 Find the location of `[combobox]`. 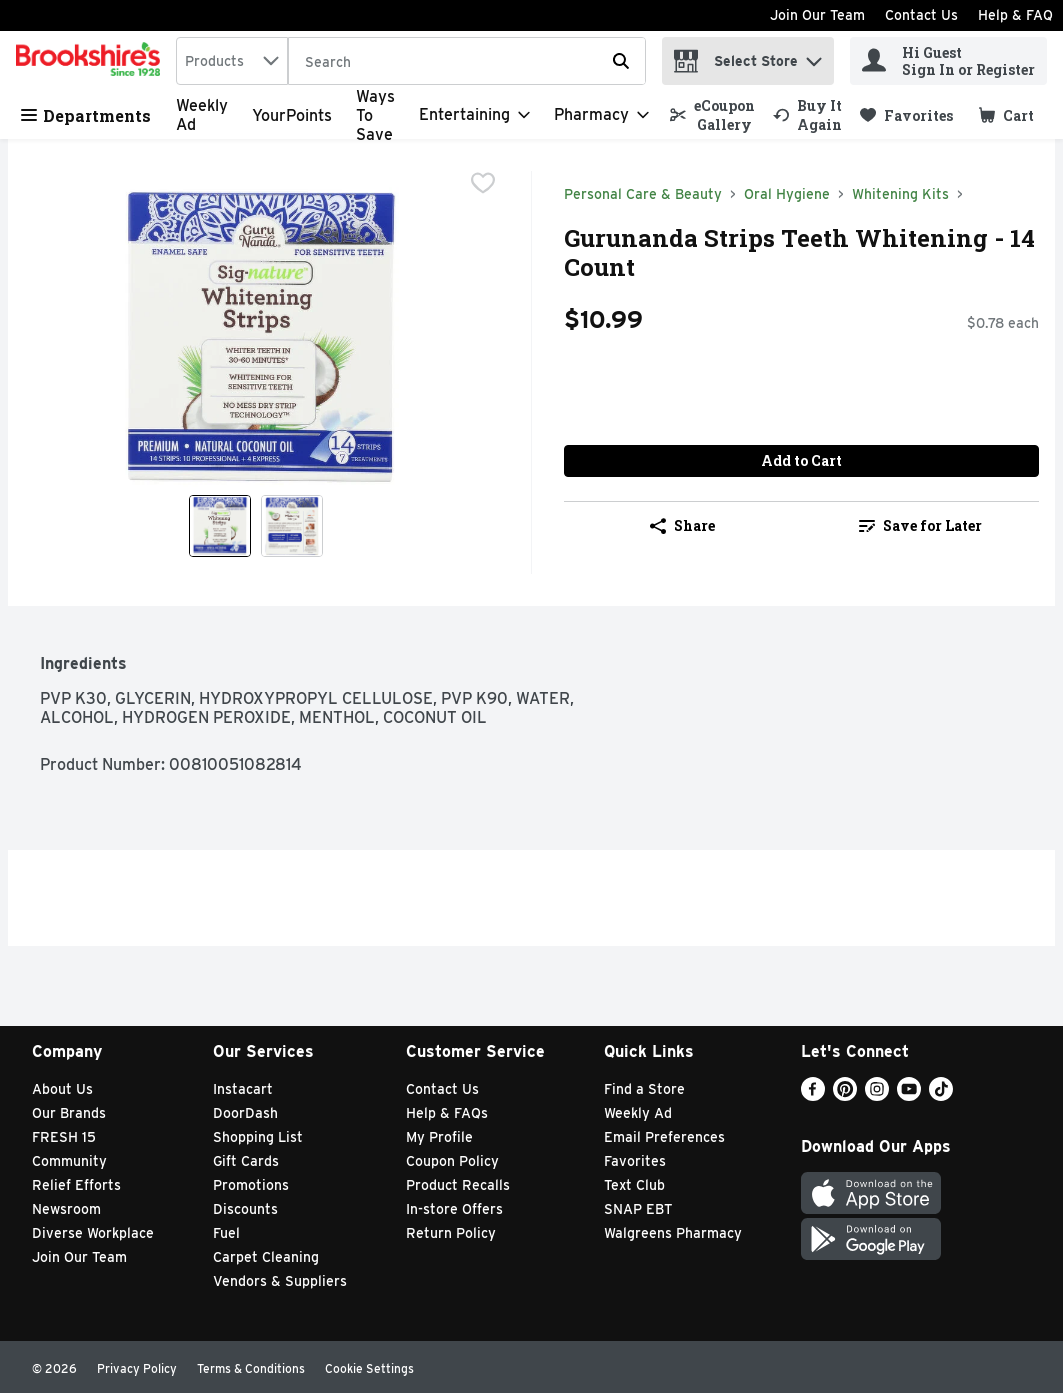

[combobox] is located at coordinates (232, 61).